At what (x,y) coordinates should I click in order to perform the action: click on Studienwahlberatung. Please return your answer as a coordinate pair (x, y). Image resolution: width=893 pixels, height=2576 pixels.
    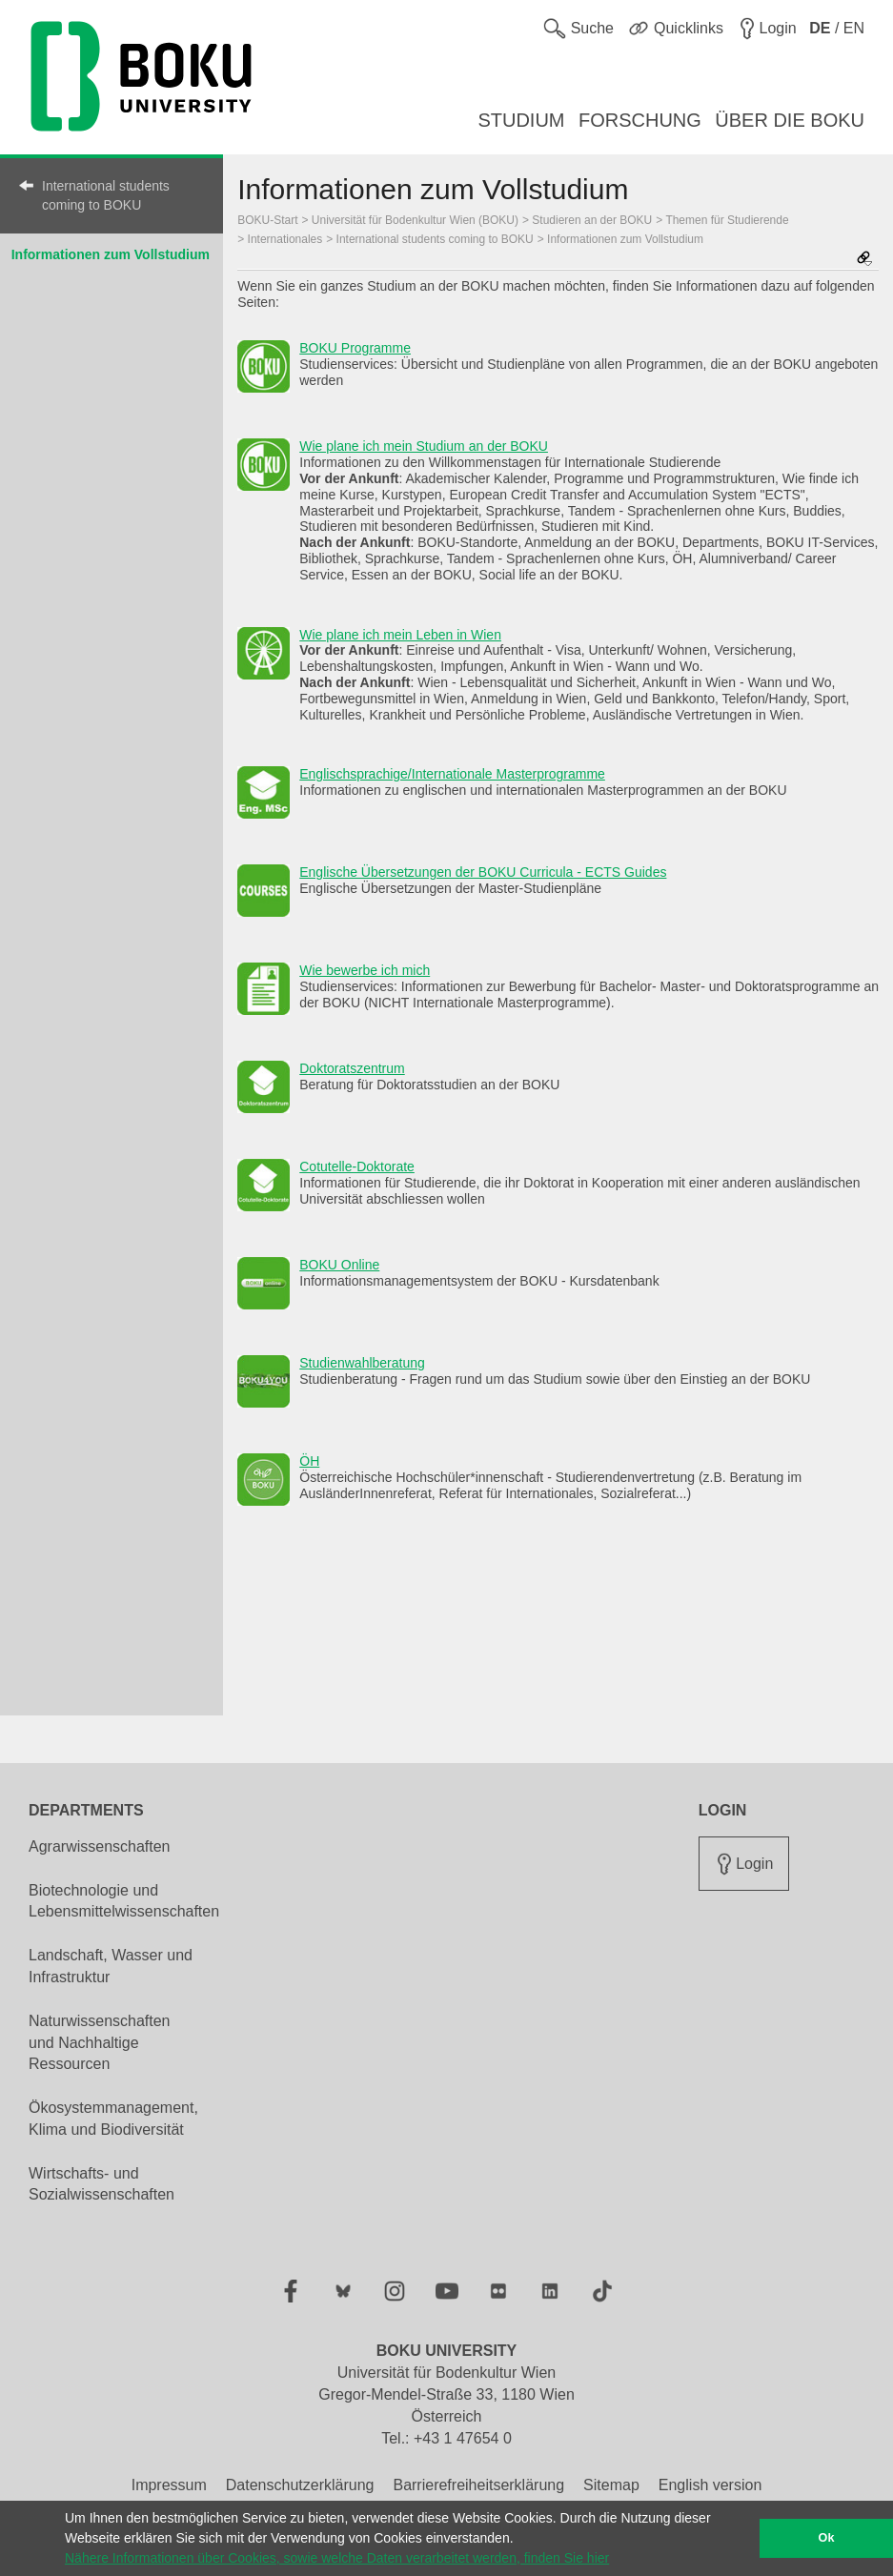
    Looking at the image, I should click on (362, 1362).